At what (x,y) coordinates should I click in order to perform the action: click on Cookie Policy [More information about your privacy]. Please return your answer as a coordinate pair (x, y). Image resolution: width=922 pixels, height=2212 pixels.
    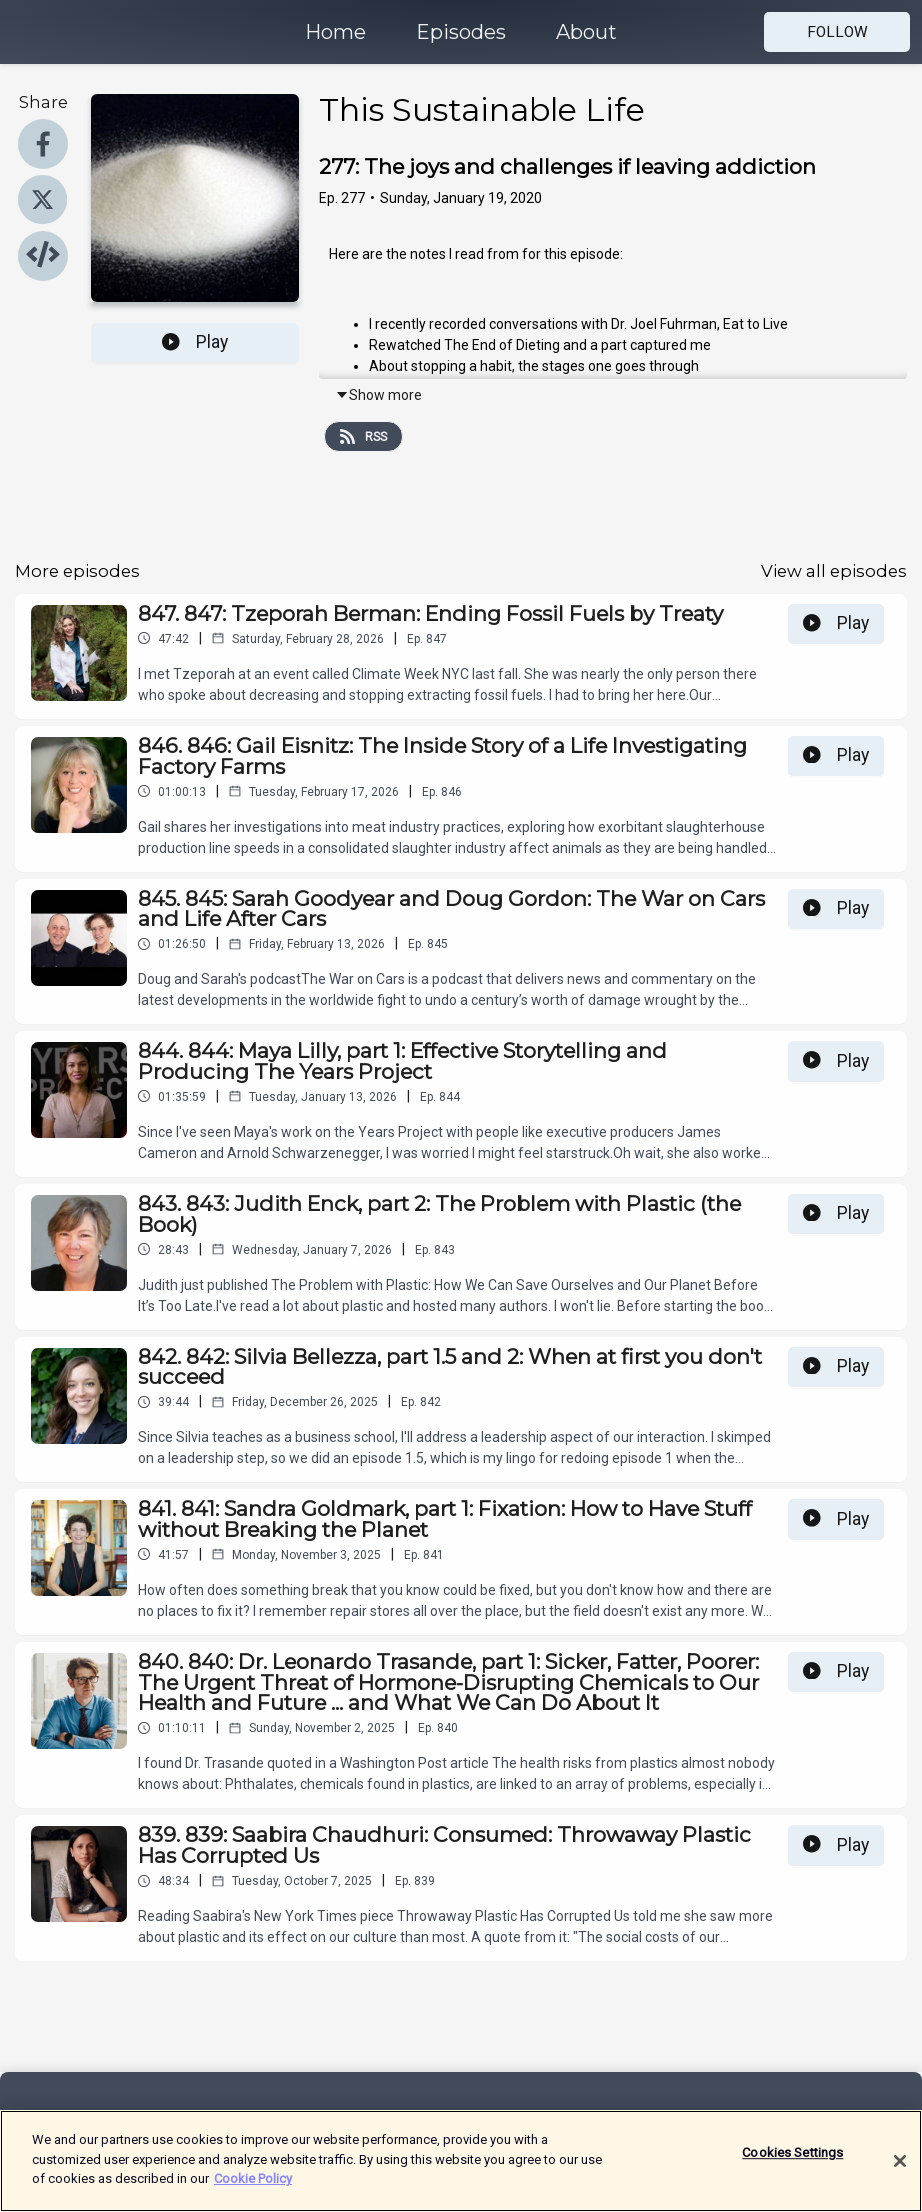
    Looking at the image, I should click on (253, 2187).